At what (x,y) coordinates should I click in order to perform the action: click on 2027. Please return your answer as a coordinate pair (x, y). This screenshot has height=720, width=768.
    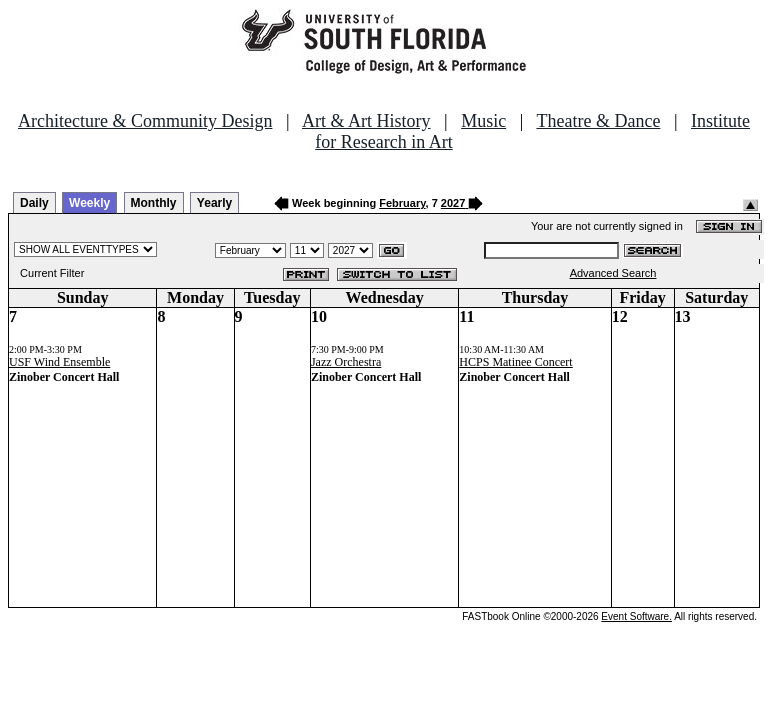
    Looking at the image, I should click on (453, 203).